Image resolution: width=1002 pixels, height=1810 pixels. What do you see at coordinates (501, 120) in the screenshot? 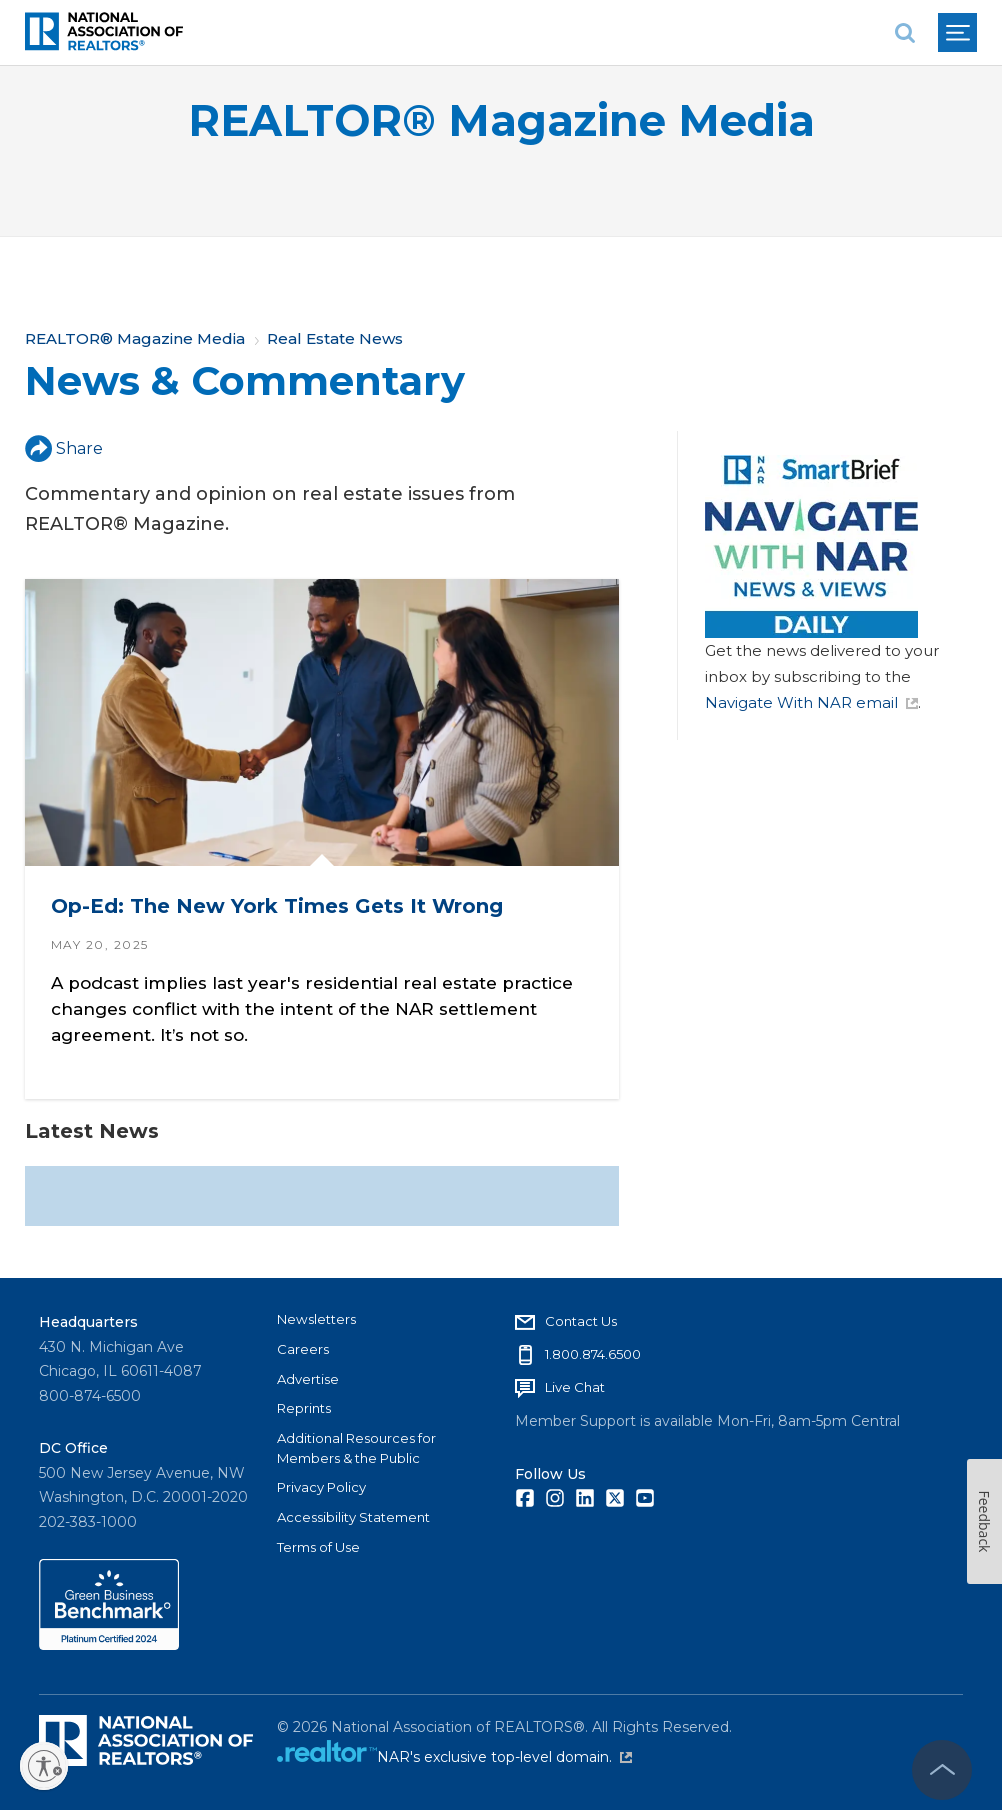
I see `REALTOR® Magazine Media` at bounding box center [501, 120].